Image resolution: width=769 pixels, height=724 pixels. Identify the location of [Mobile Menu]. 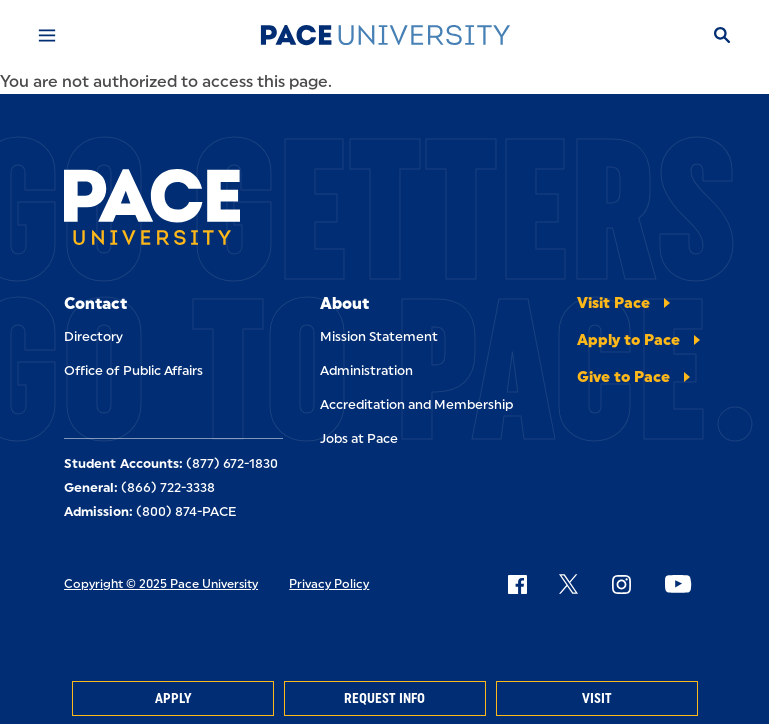
(47, 35).